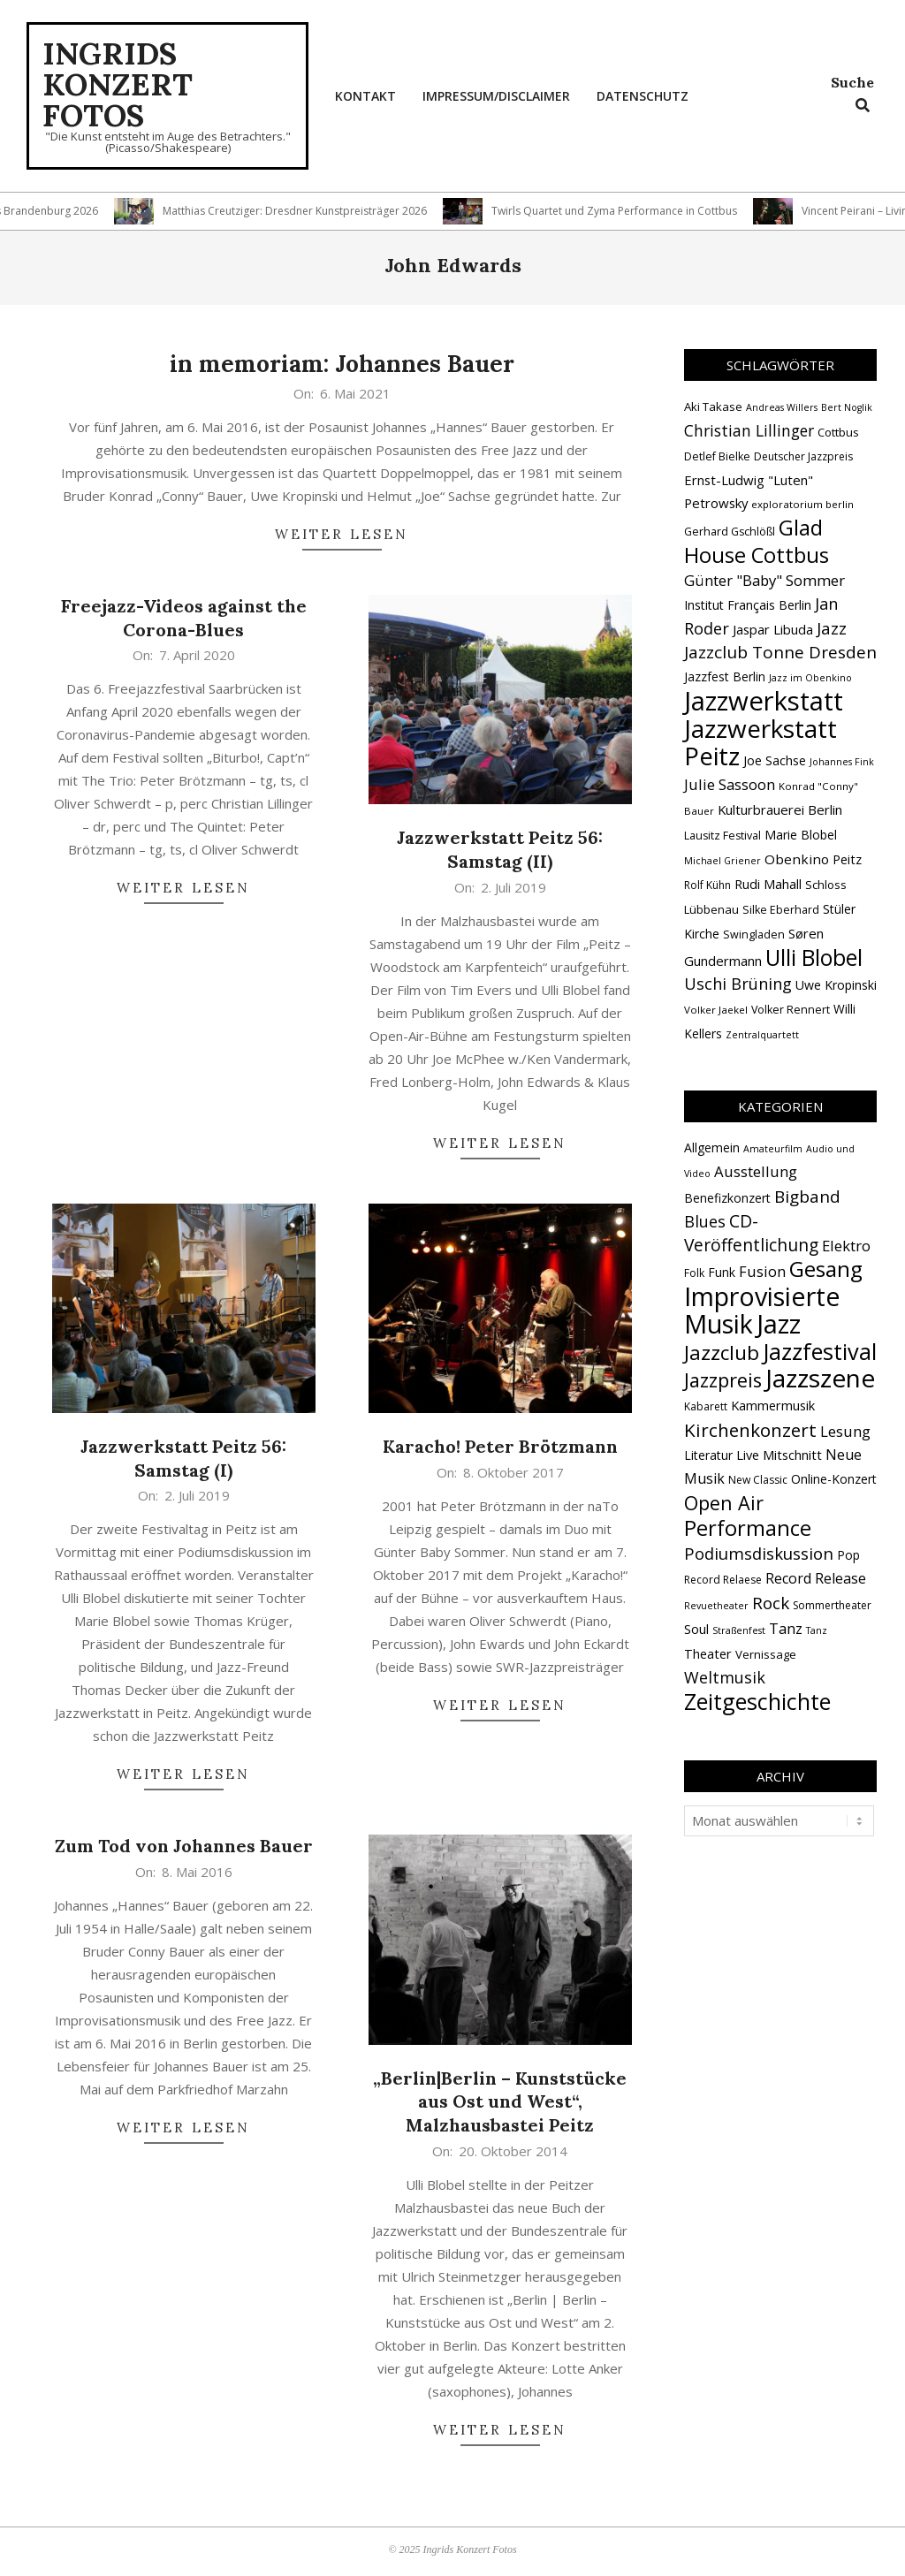  What do you see at coordinates (713, 406) in the screenshot?
I see `Aki Takase [Aki Takase (16 Einträge)]` at bounding box center [713, 406].